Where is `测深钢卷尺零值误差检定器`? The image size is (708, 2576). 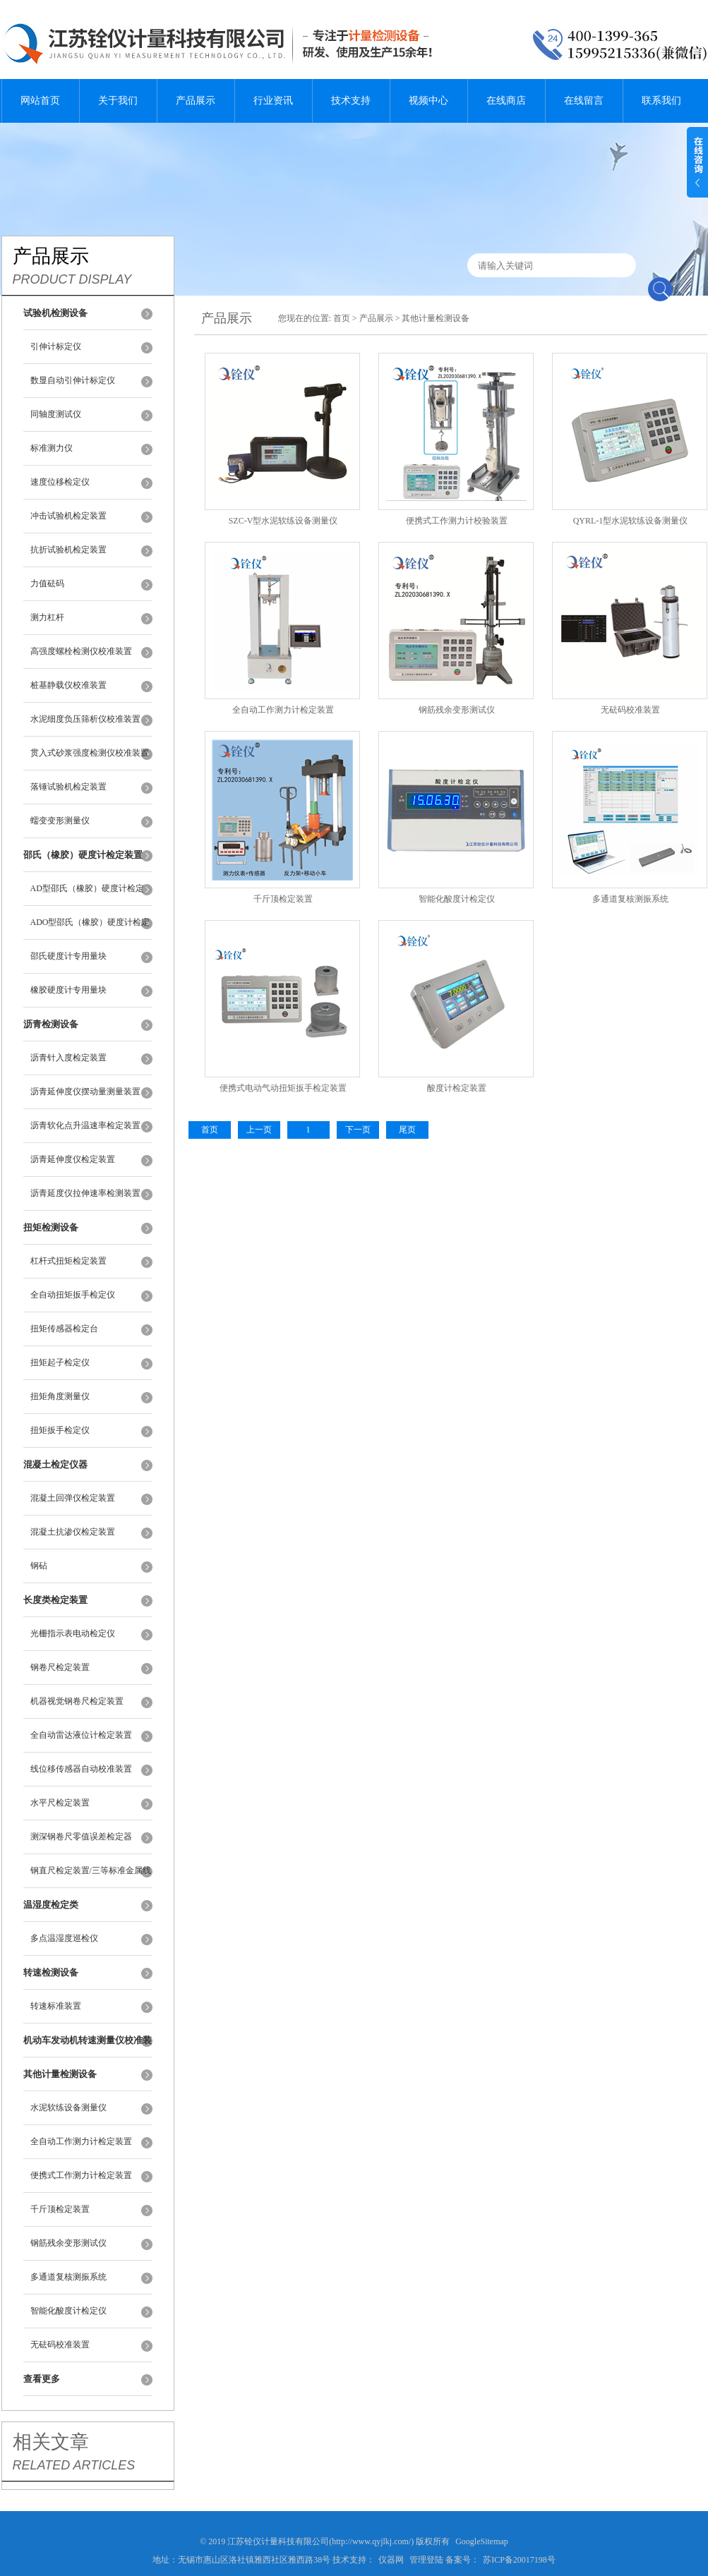
测深钢卷尺零值误差检定器 is located at coordinates (81, 1837).